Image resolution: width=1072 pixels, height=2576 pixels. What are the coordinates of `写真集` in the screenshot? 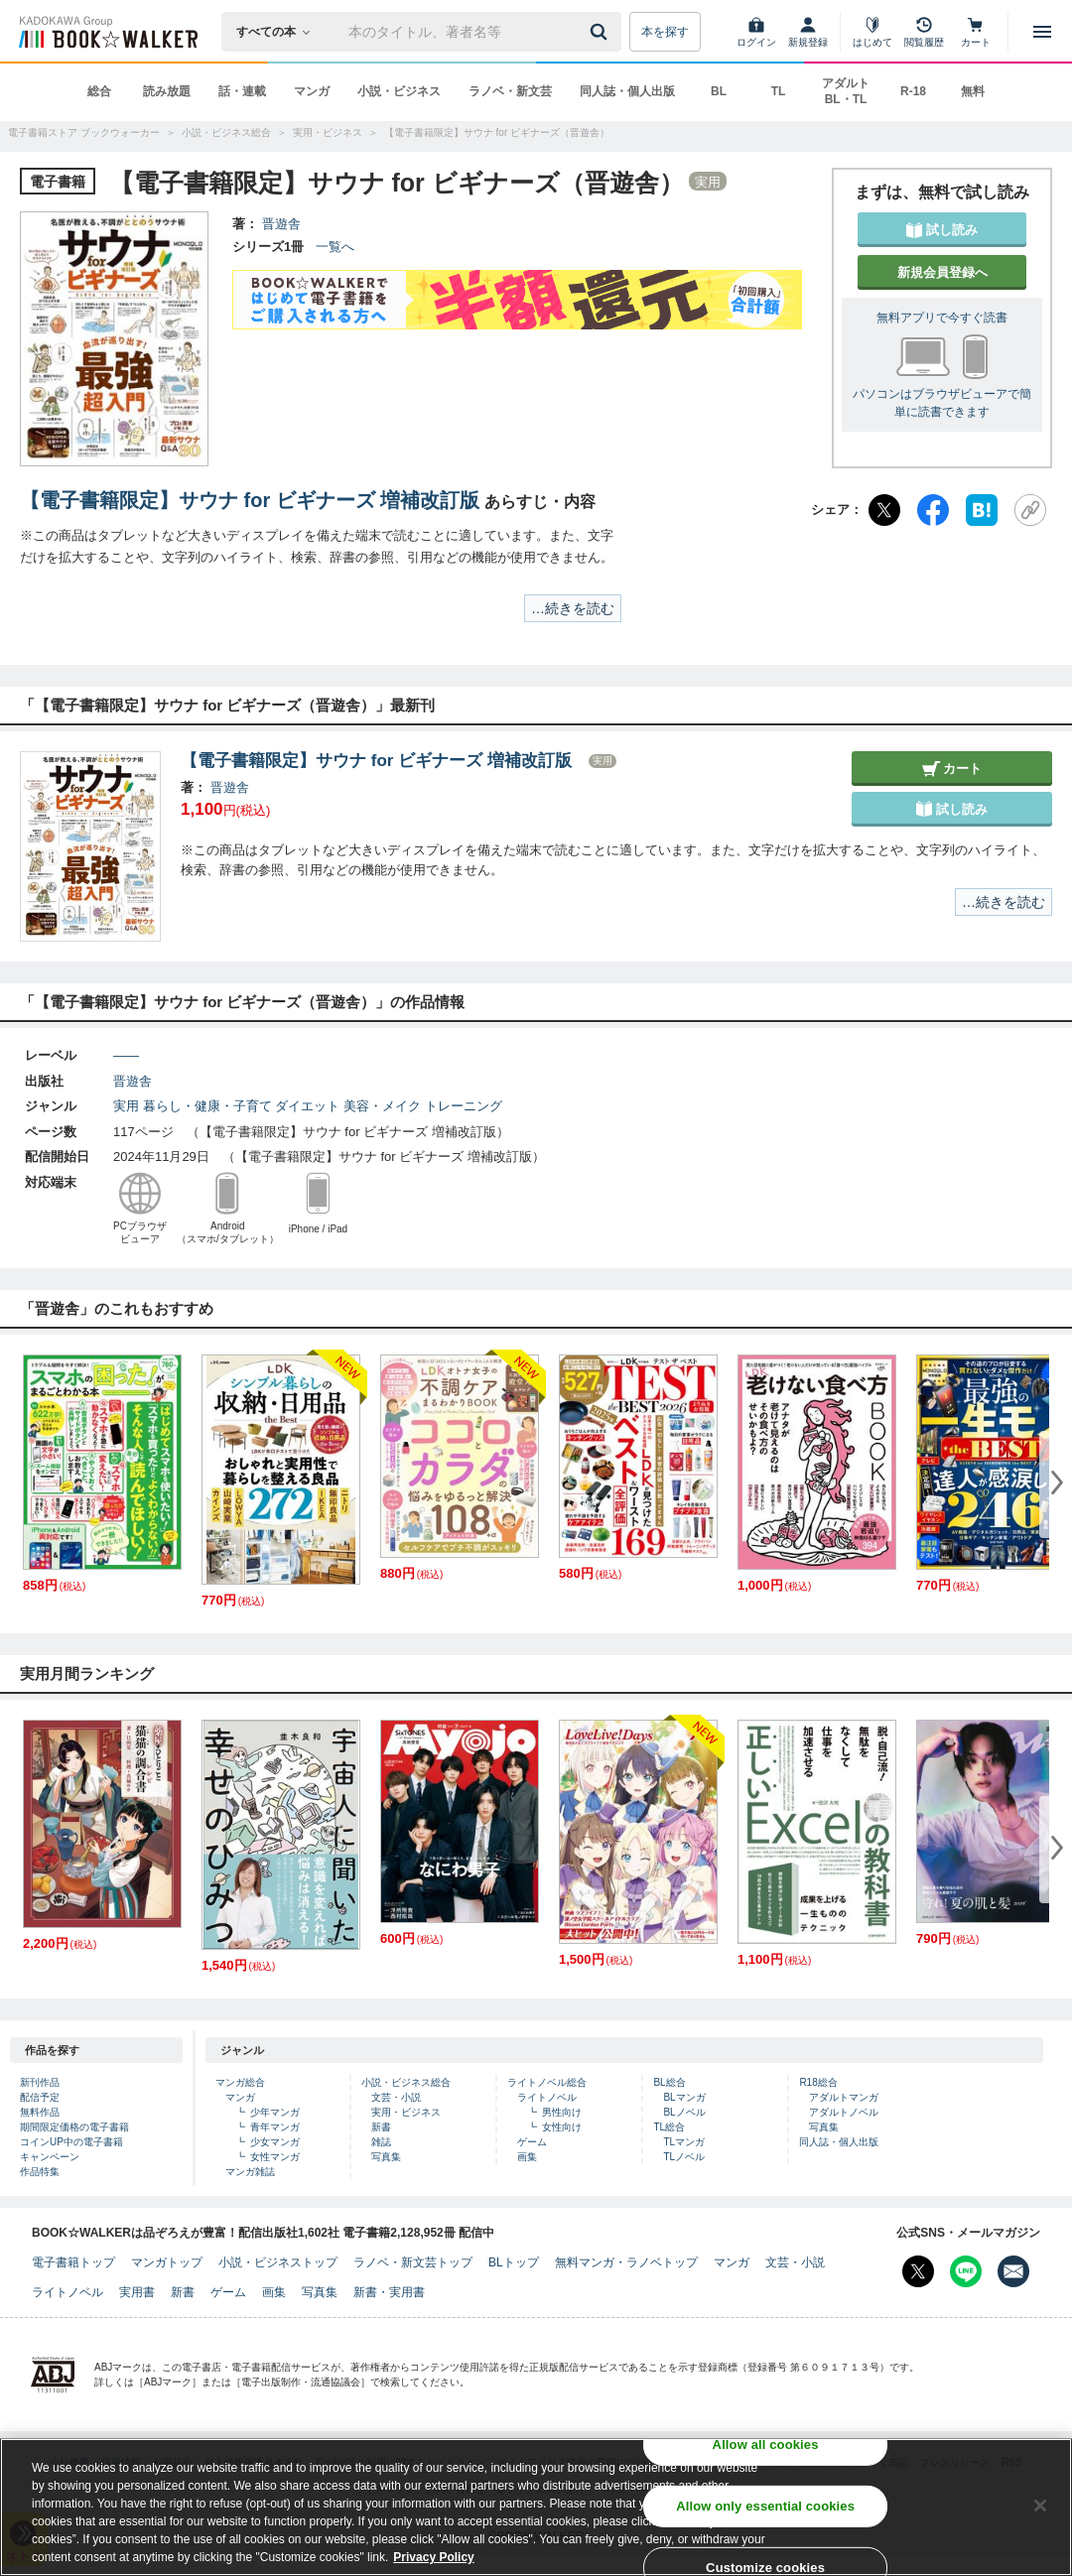 It's located at (386, 2156).